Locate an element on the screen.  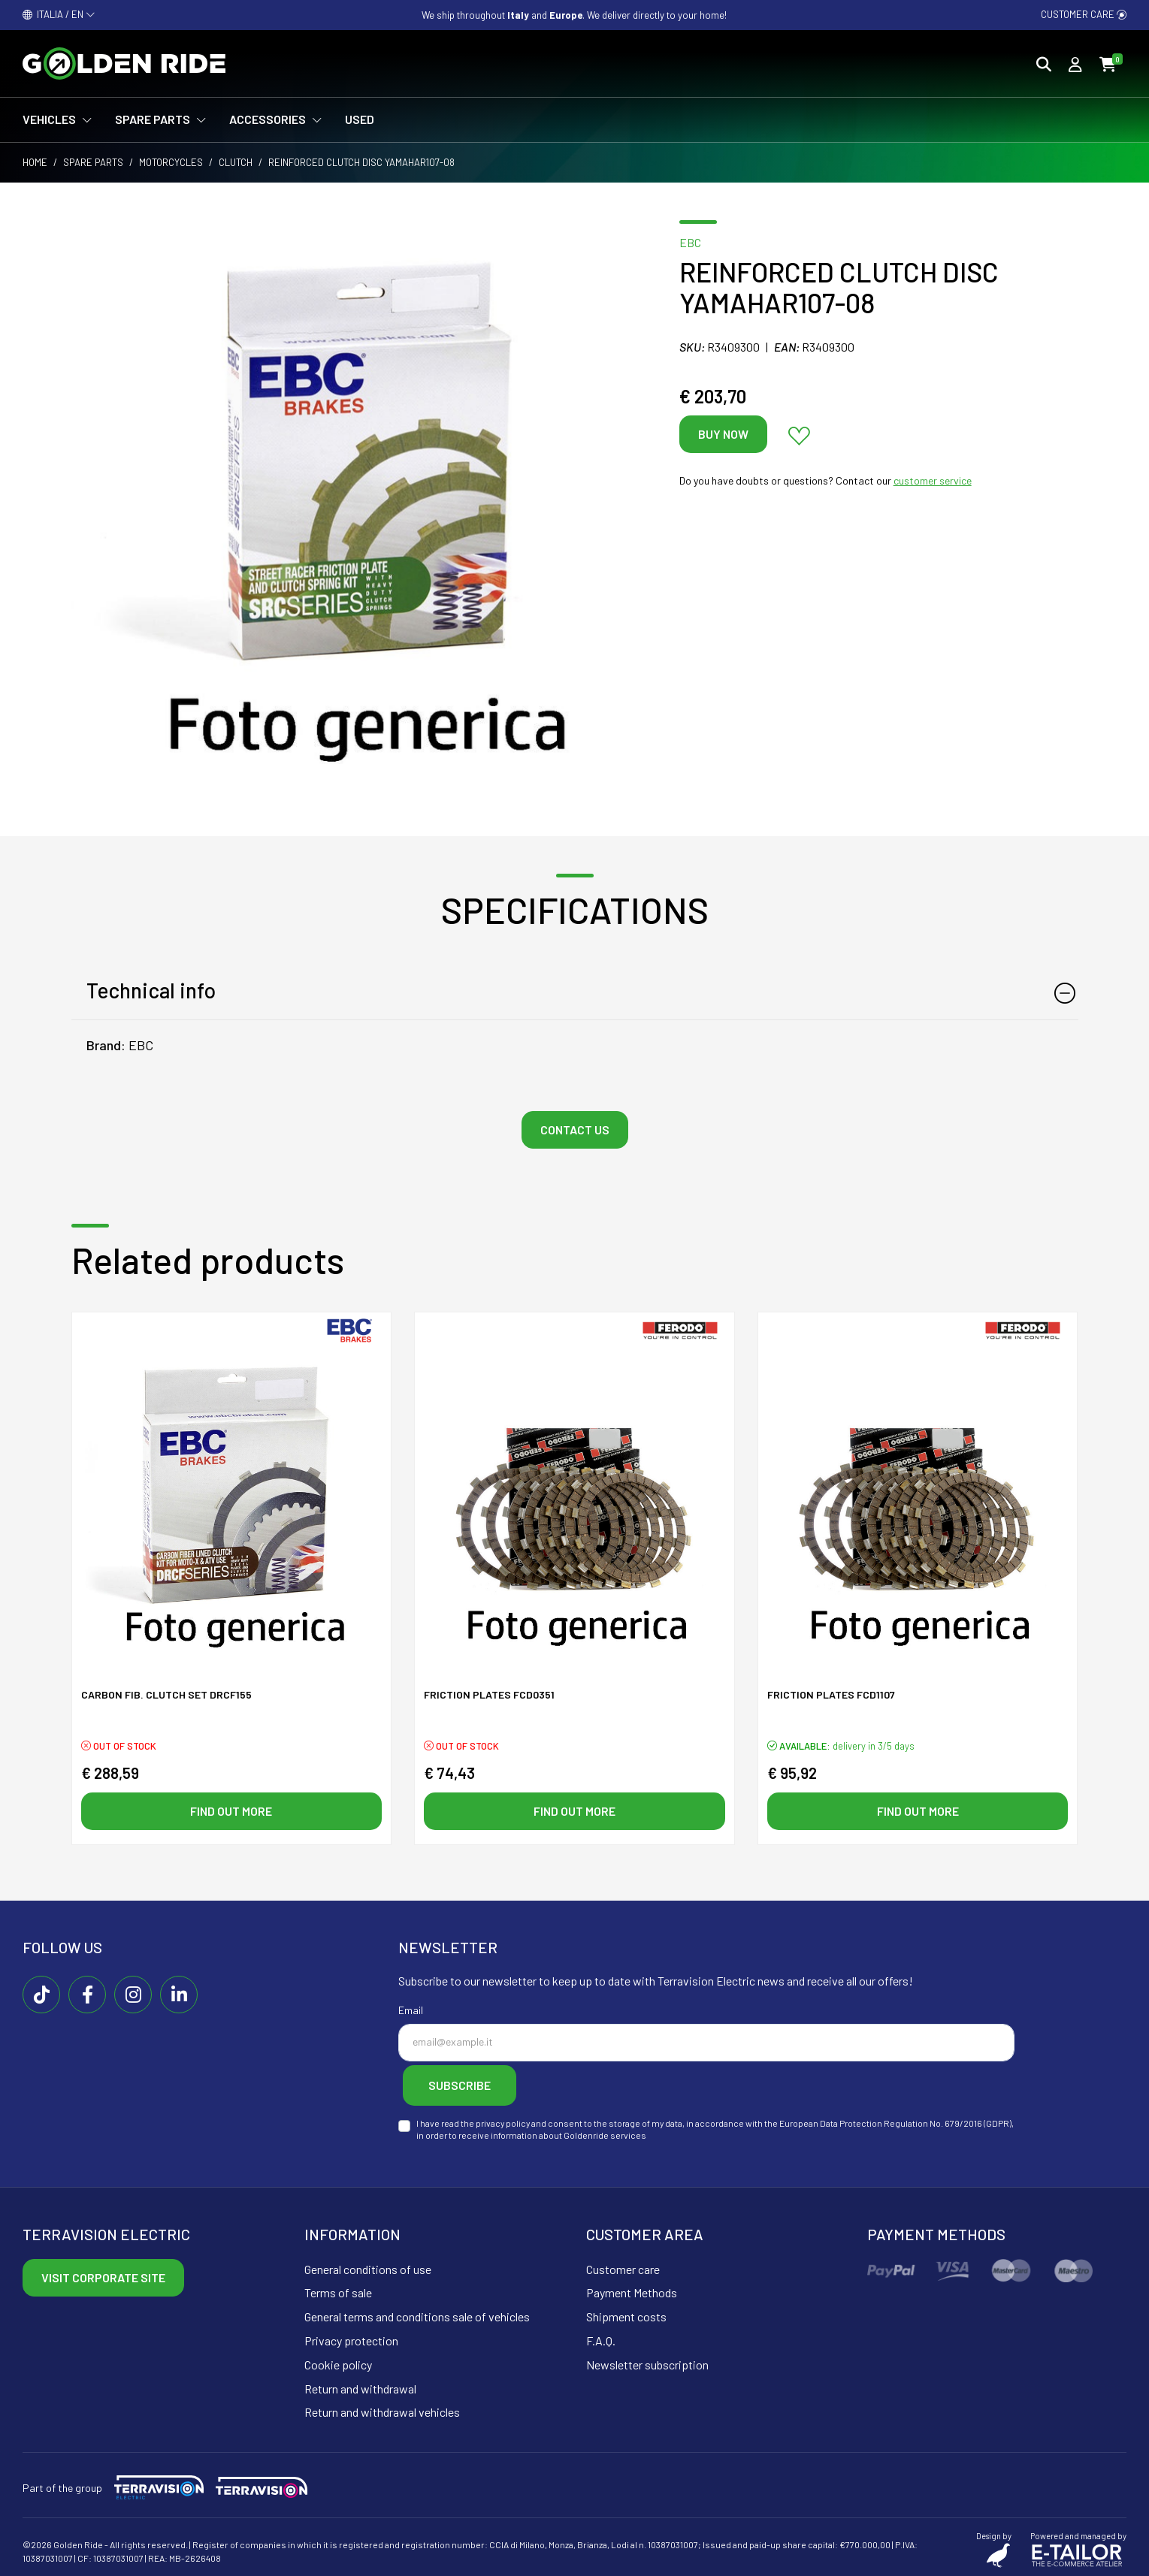
Return and withdrawal is located at coordinates (360, 2385).